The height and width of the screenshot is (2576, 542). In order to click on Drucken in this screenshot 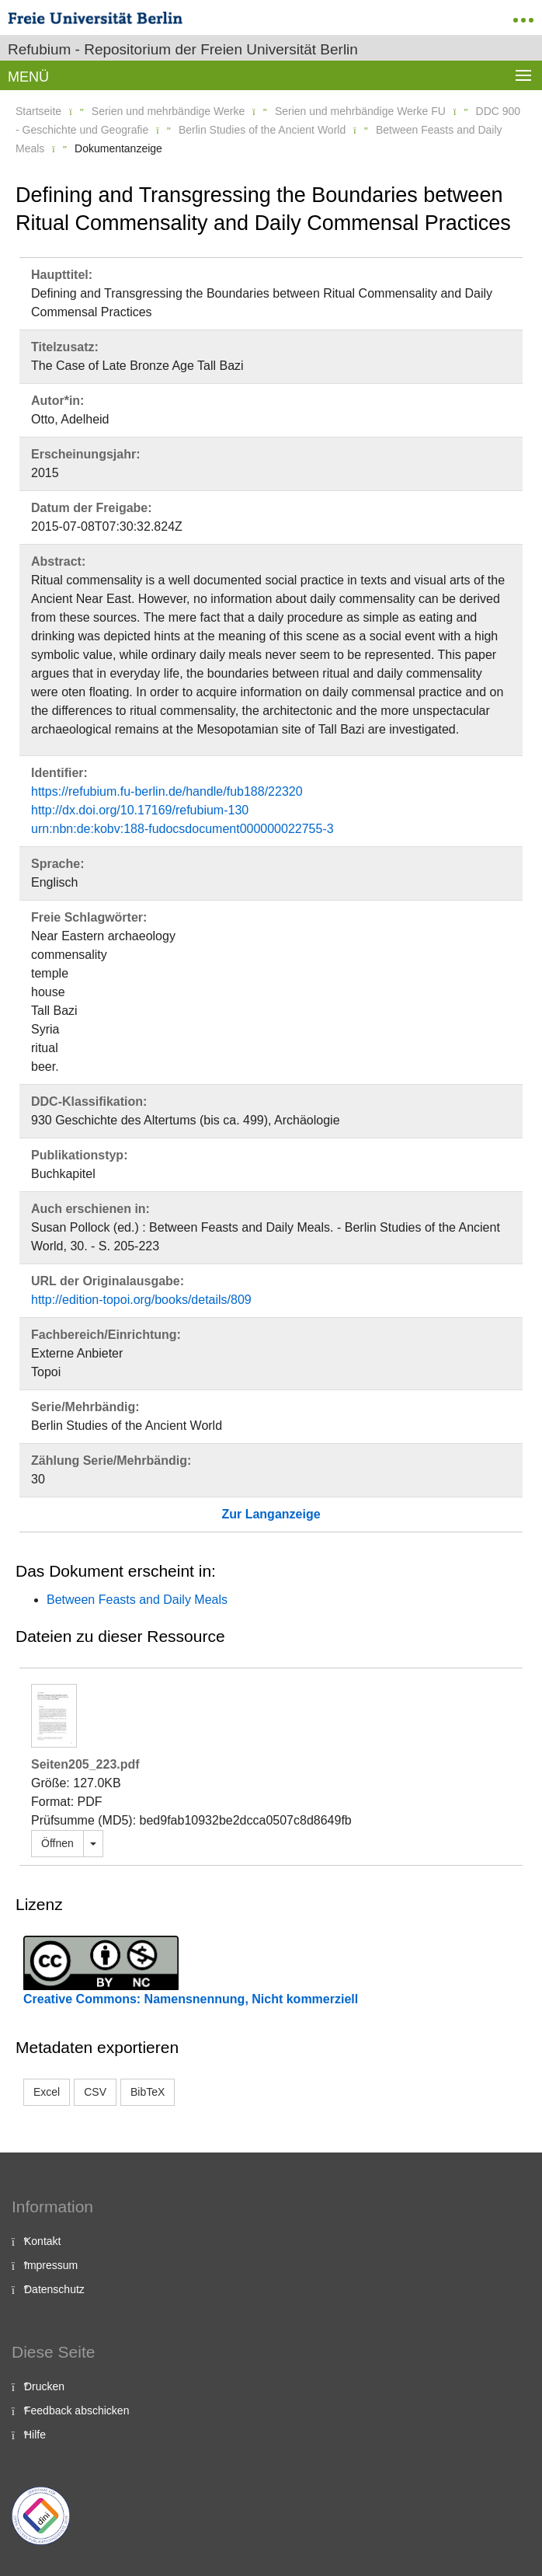, I will do `click(44, 2386)`.